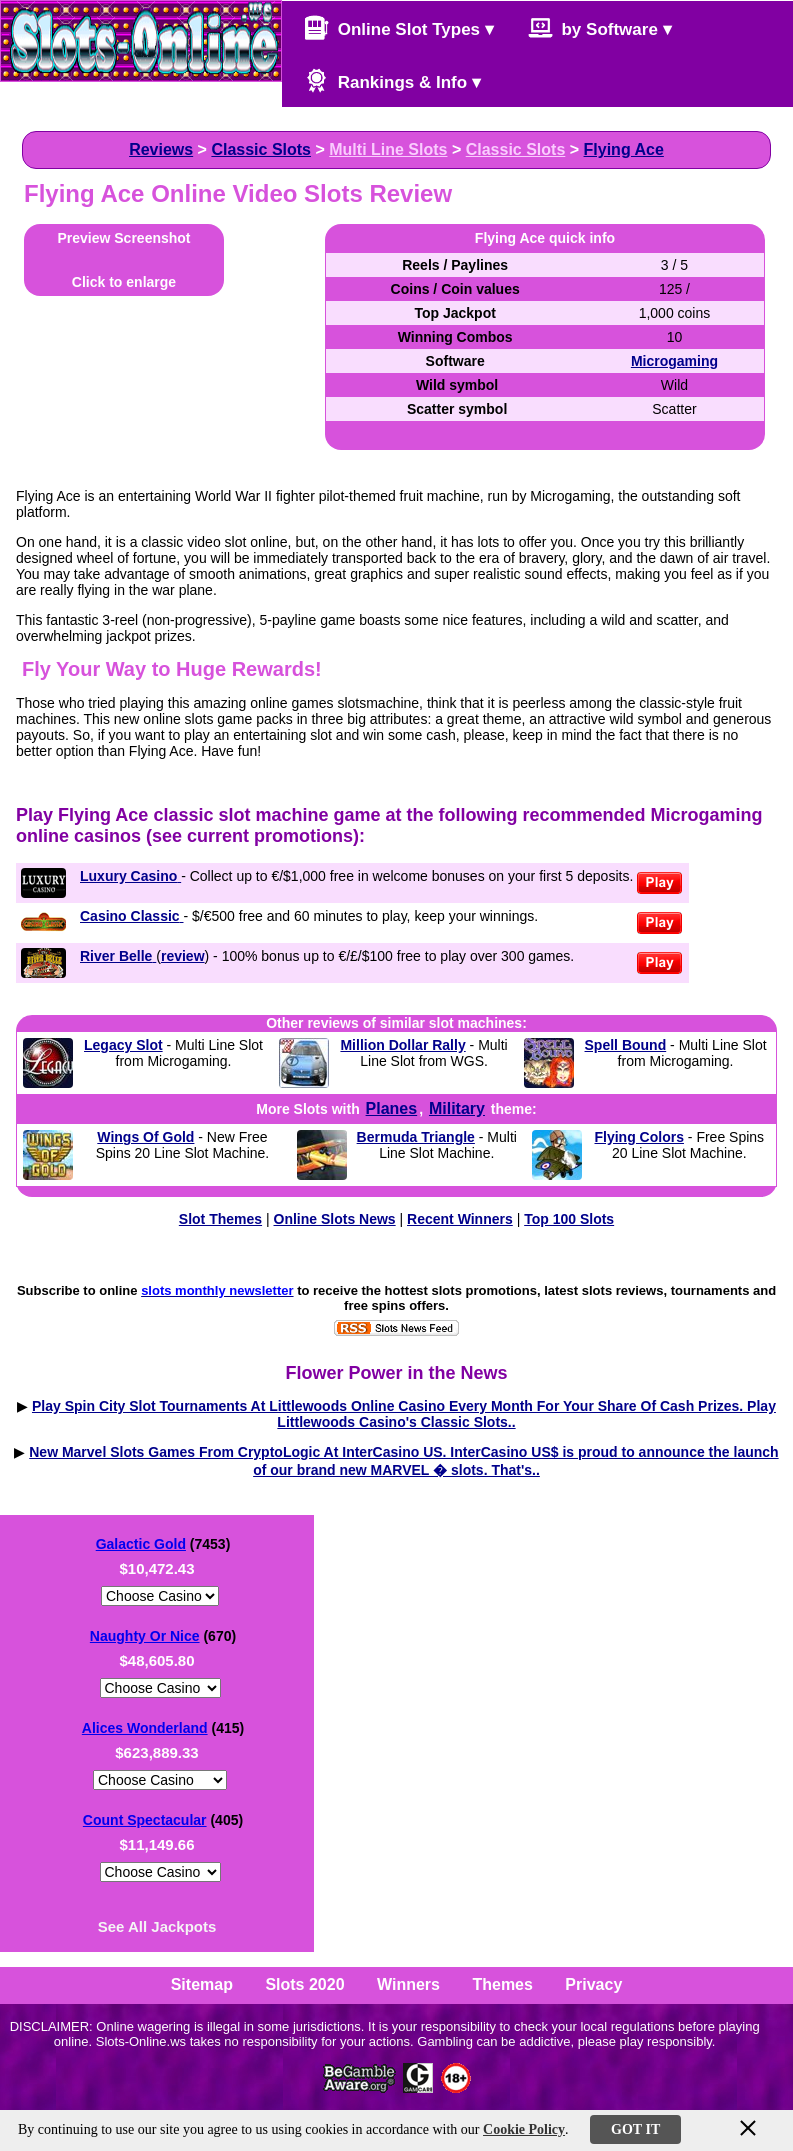 The image size is (793, 2151). I want to click on Flying Ace, so click(624, 149).